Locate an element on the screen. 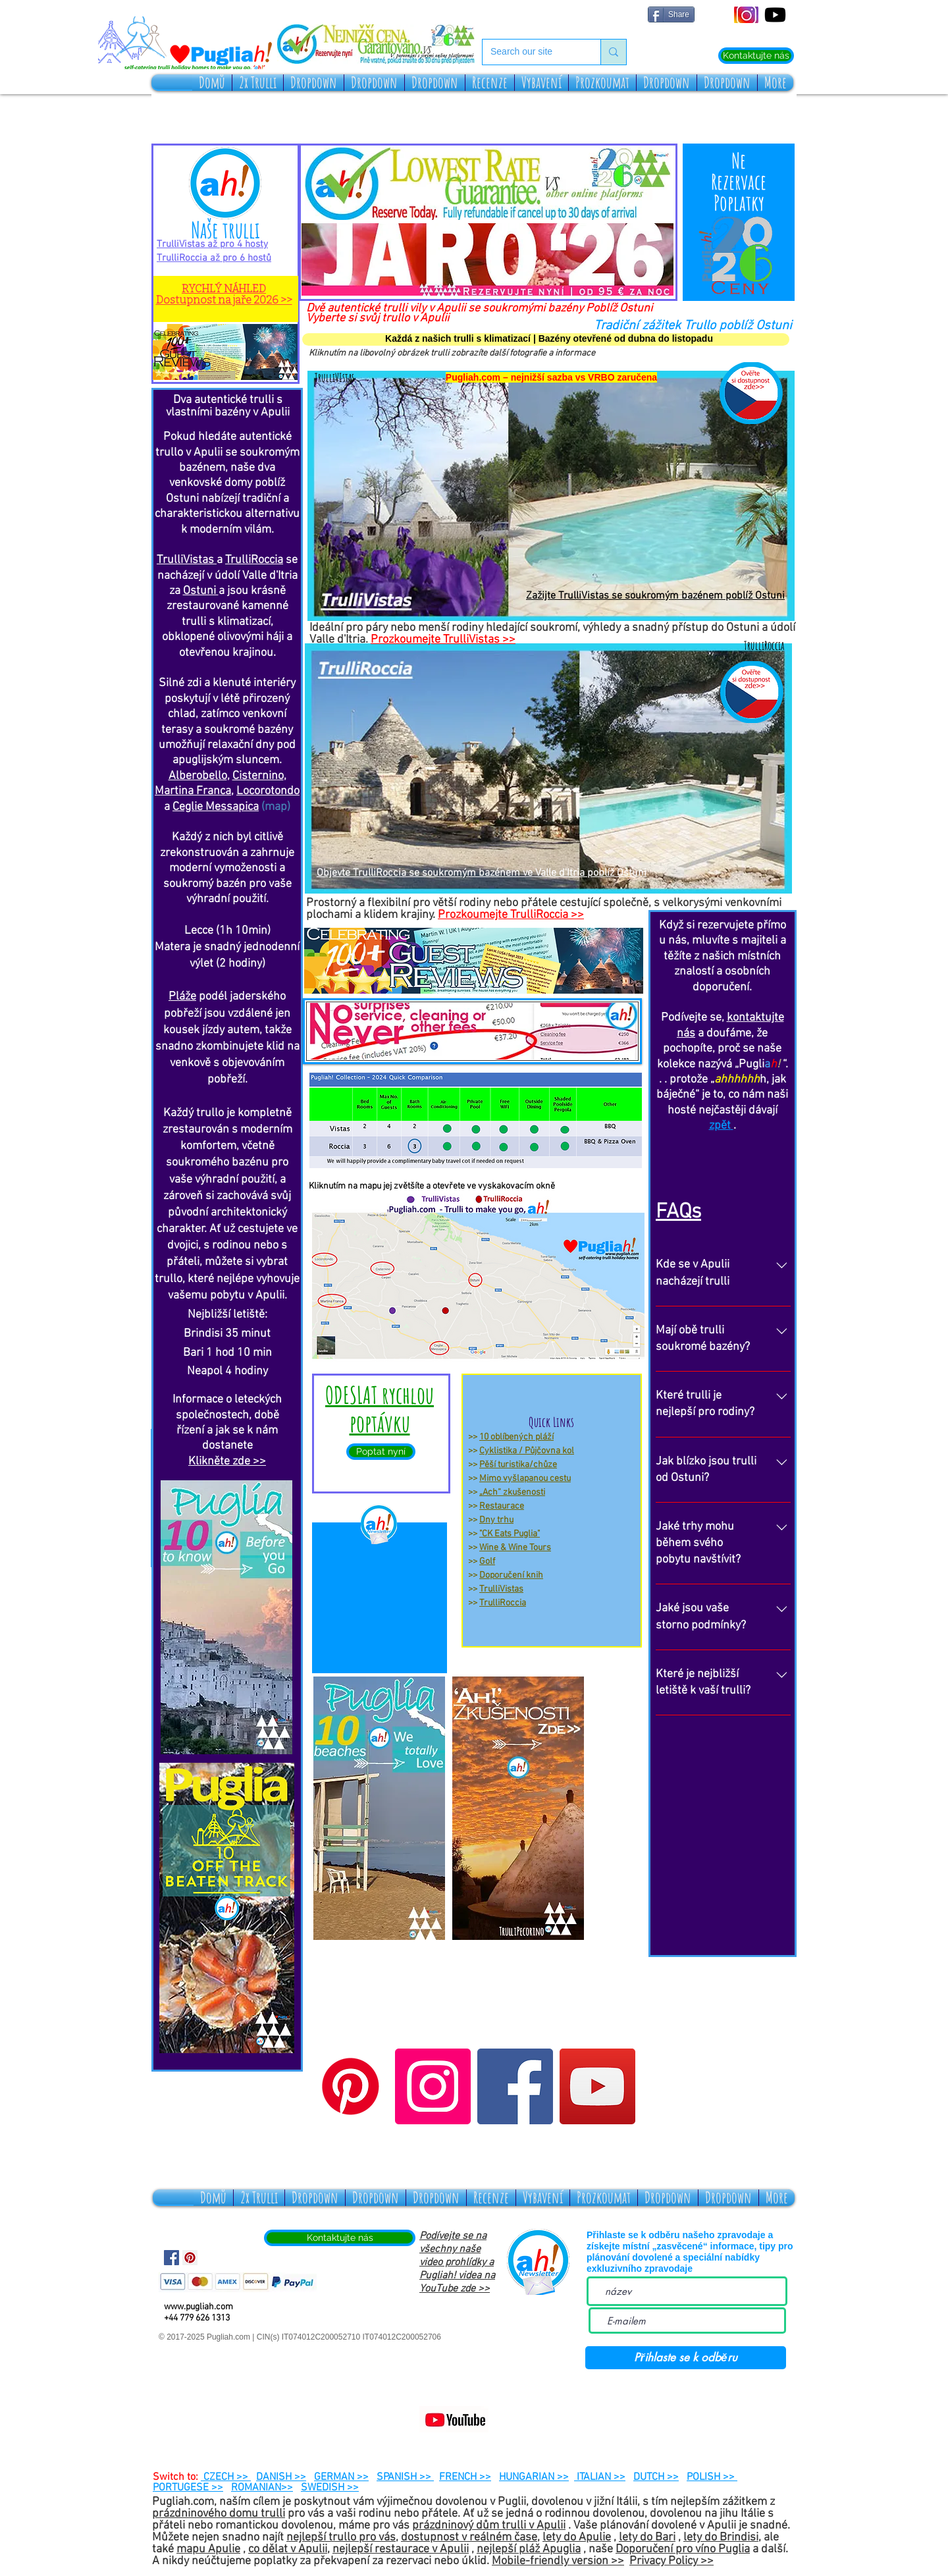 This screenshot has width=948, height=2576. „Ach“ zkušenosti is located at coordinates (512, 1492).